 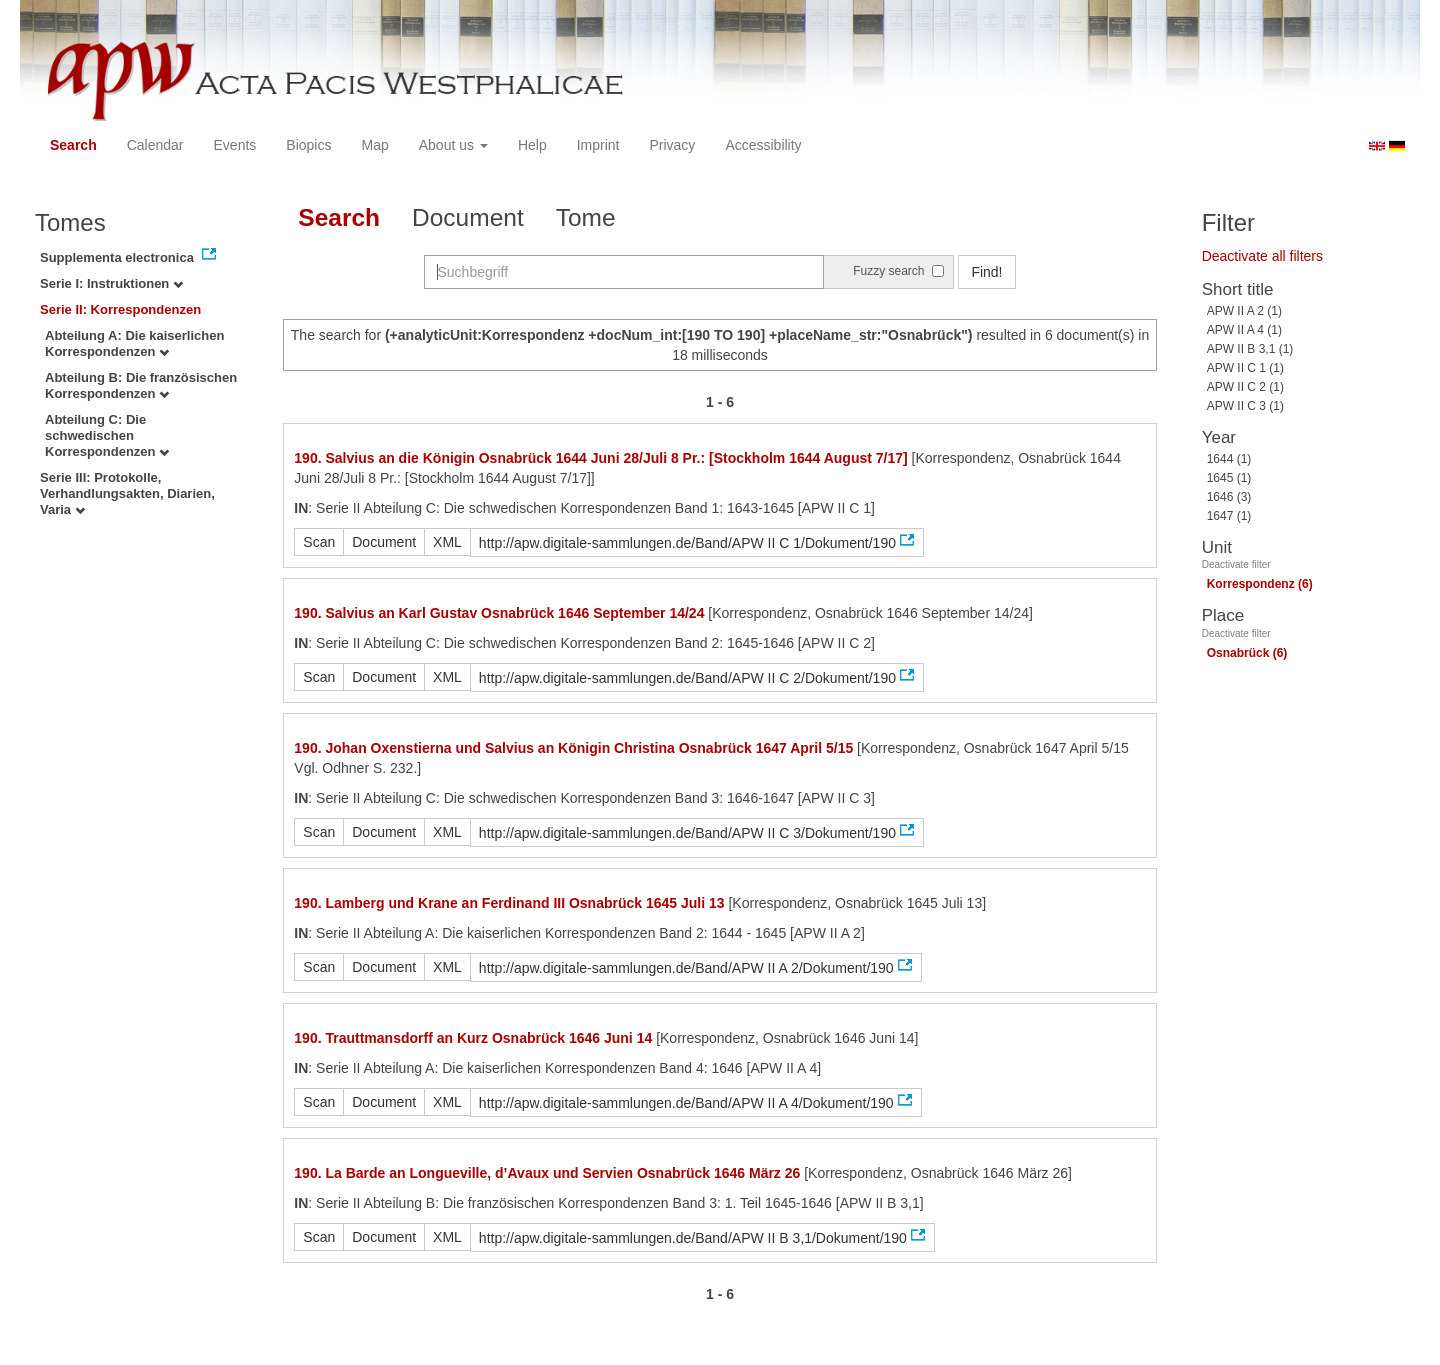 I want to click on 1644 (1), so click(x=1229, y=459).